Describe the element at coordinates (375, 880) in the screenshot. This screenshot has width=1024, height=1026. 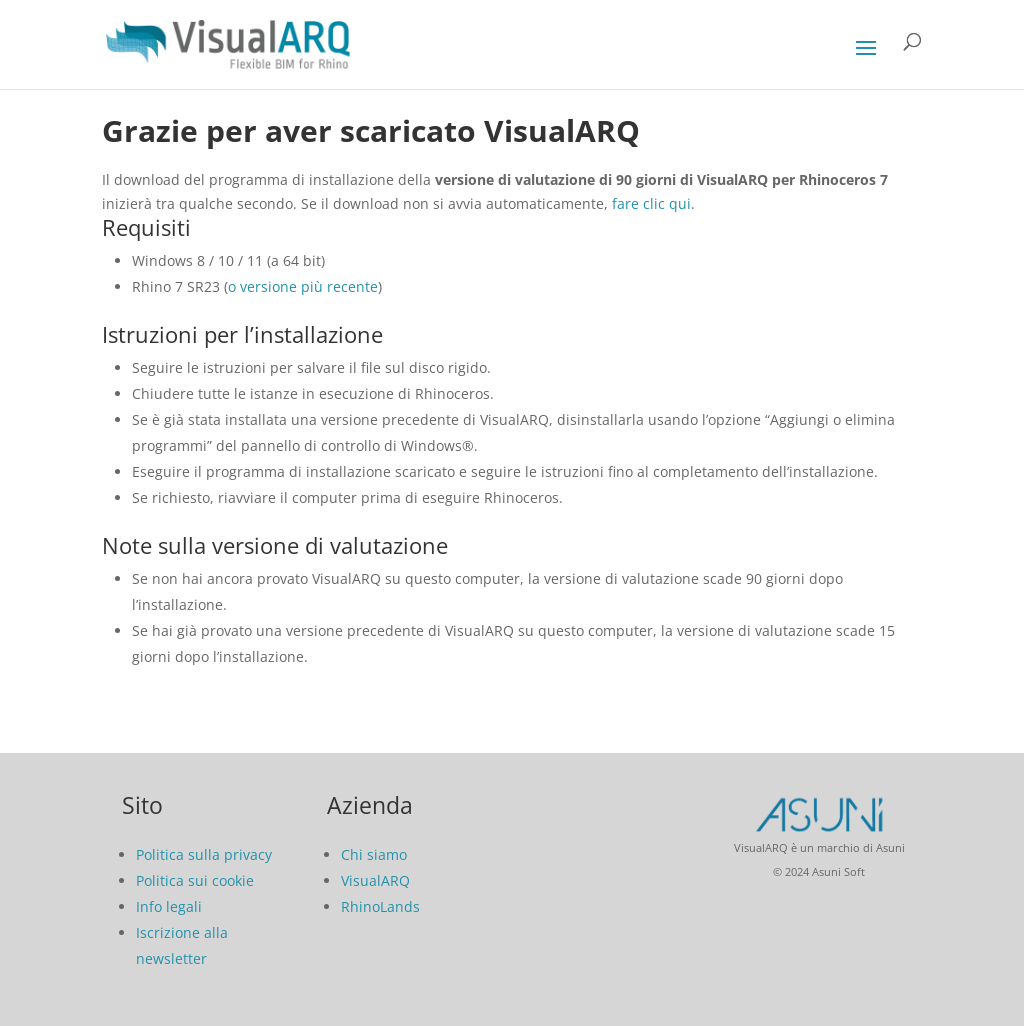
I see `VisualARQ` at that location.